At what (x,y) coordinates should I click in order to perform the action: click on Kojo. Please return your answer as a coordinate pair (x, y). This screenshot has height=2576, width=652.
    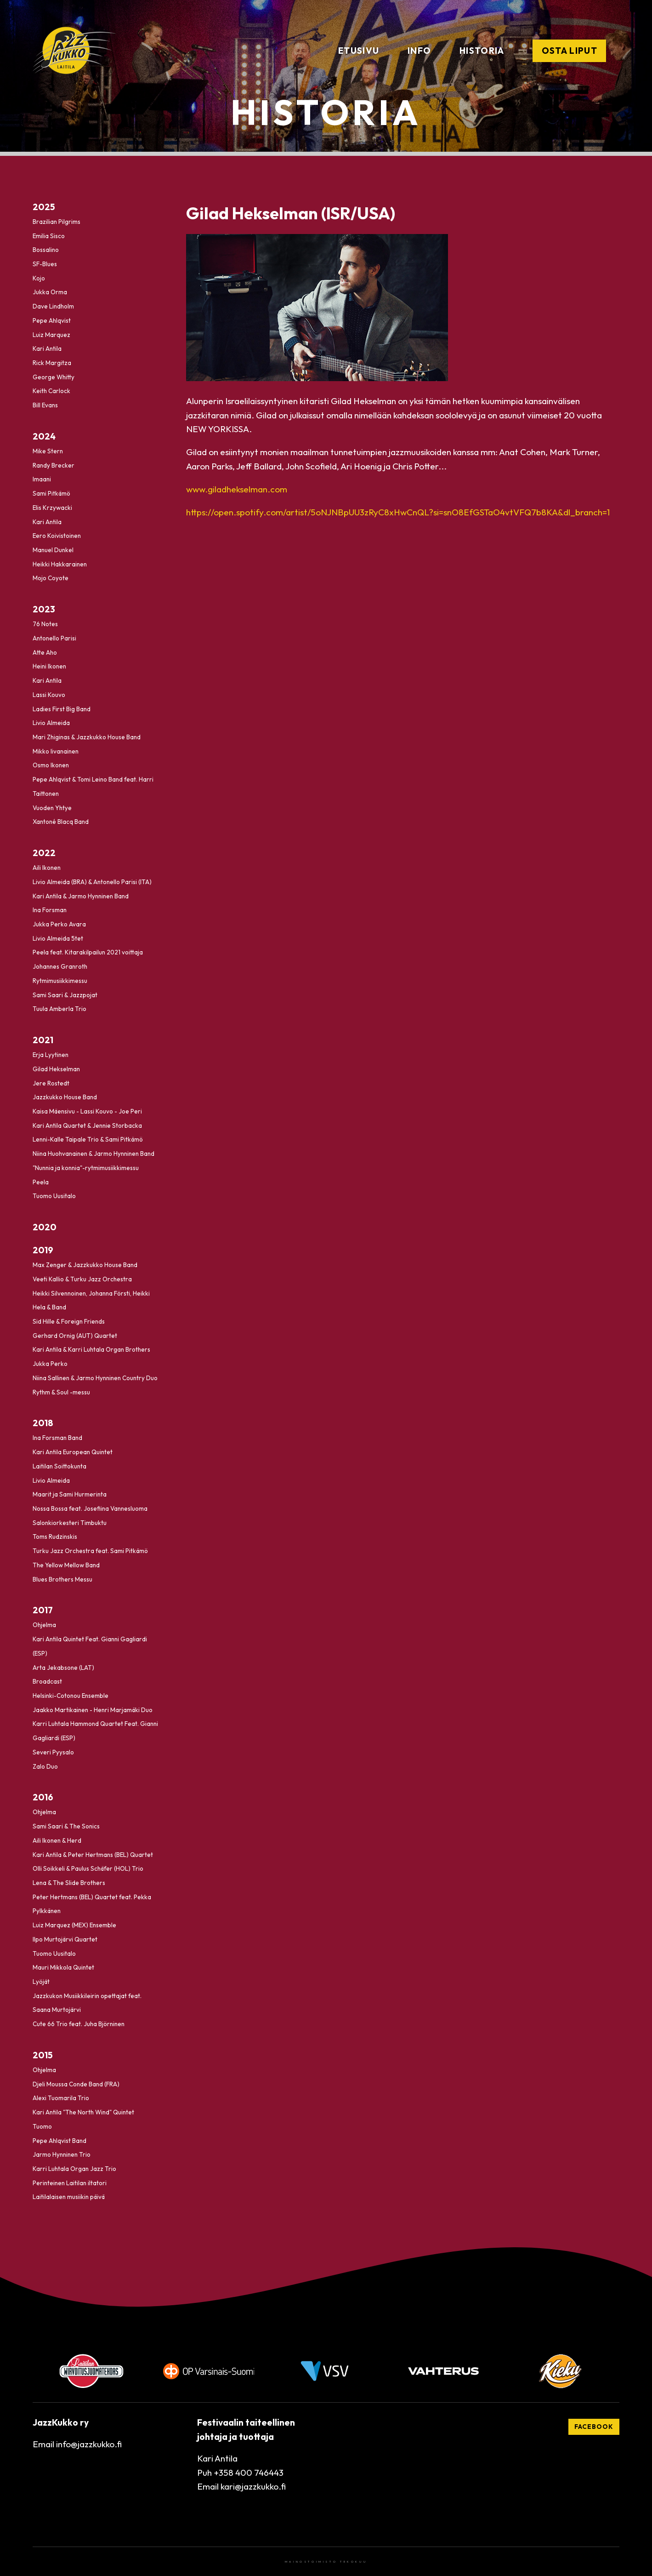
    Looking at the image, I should click on (39, 278).